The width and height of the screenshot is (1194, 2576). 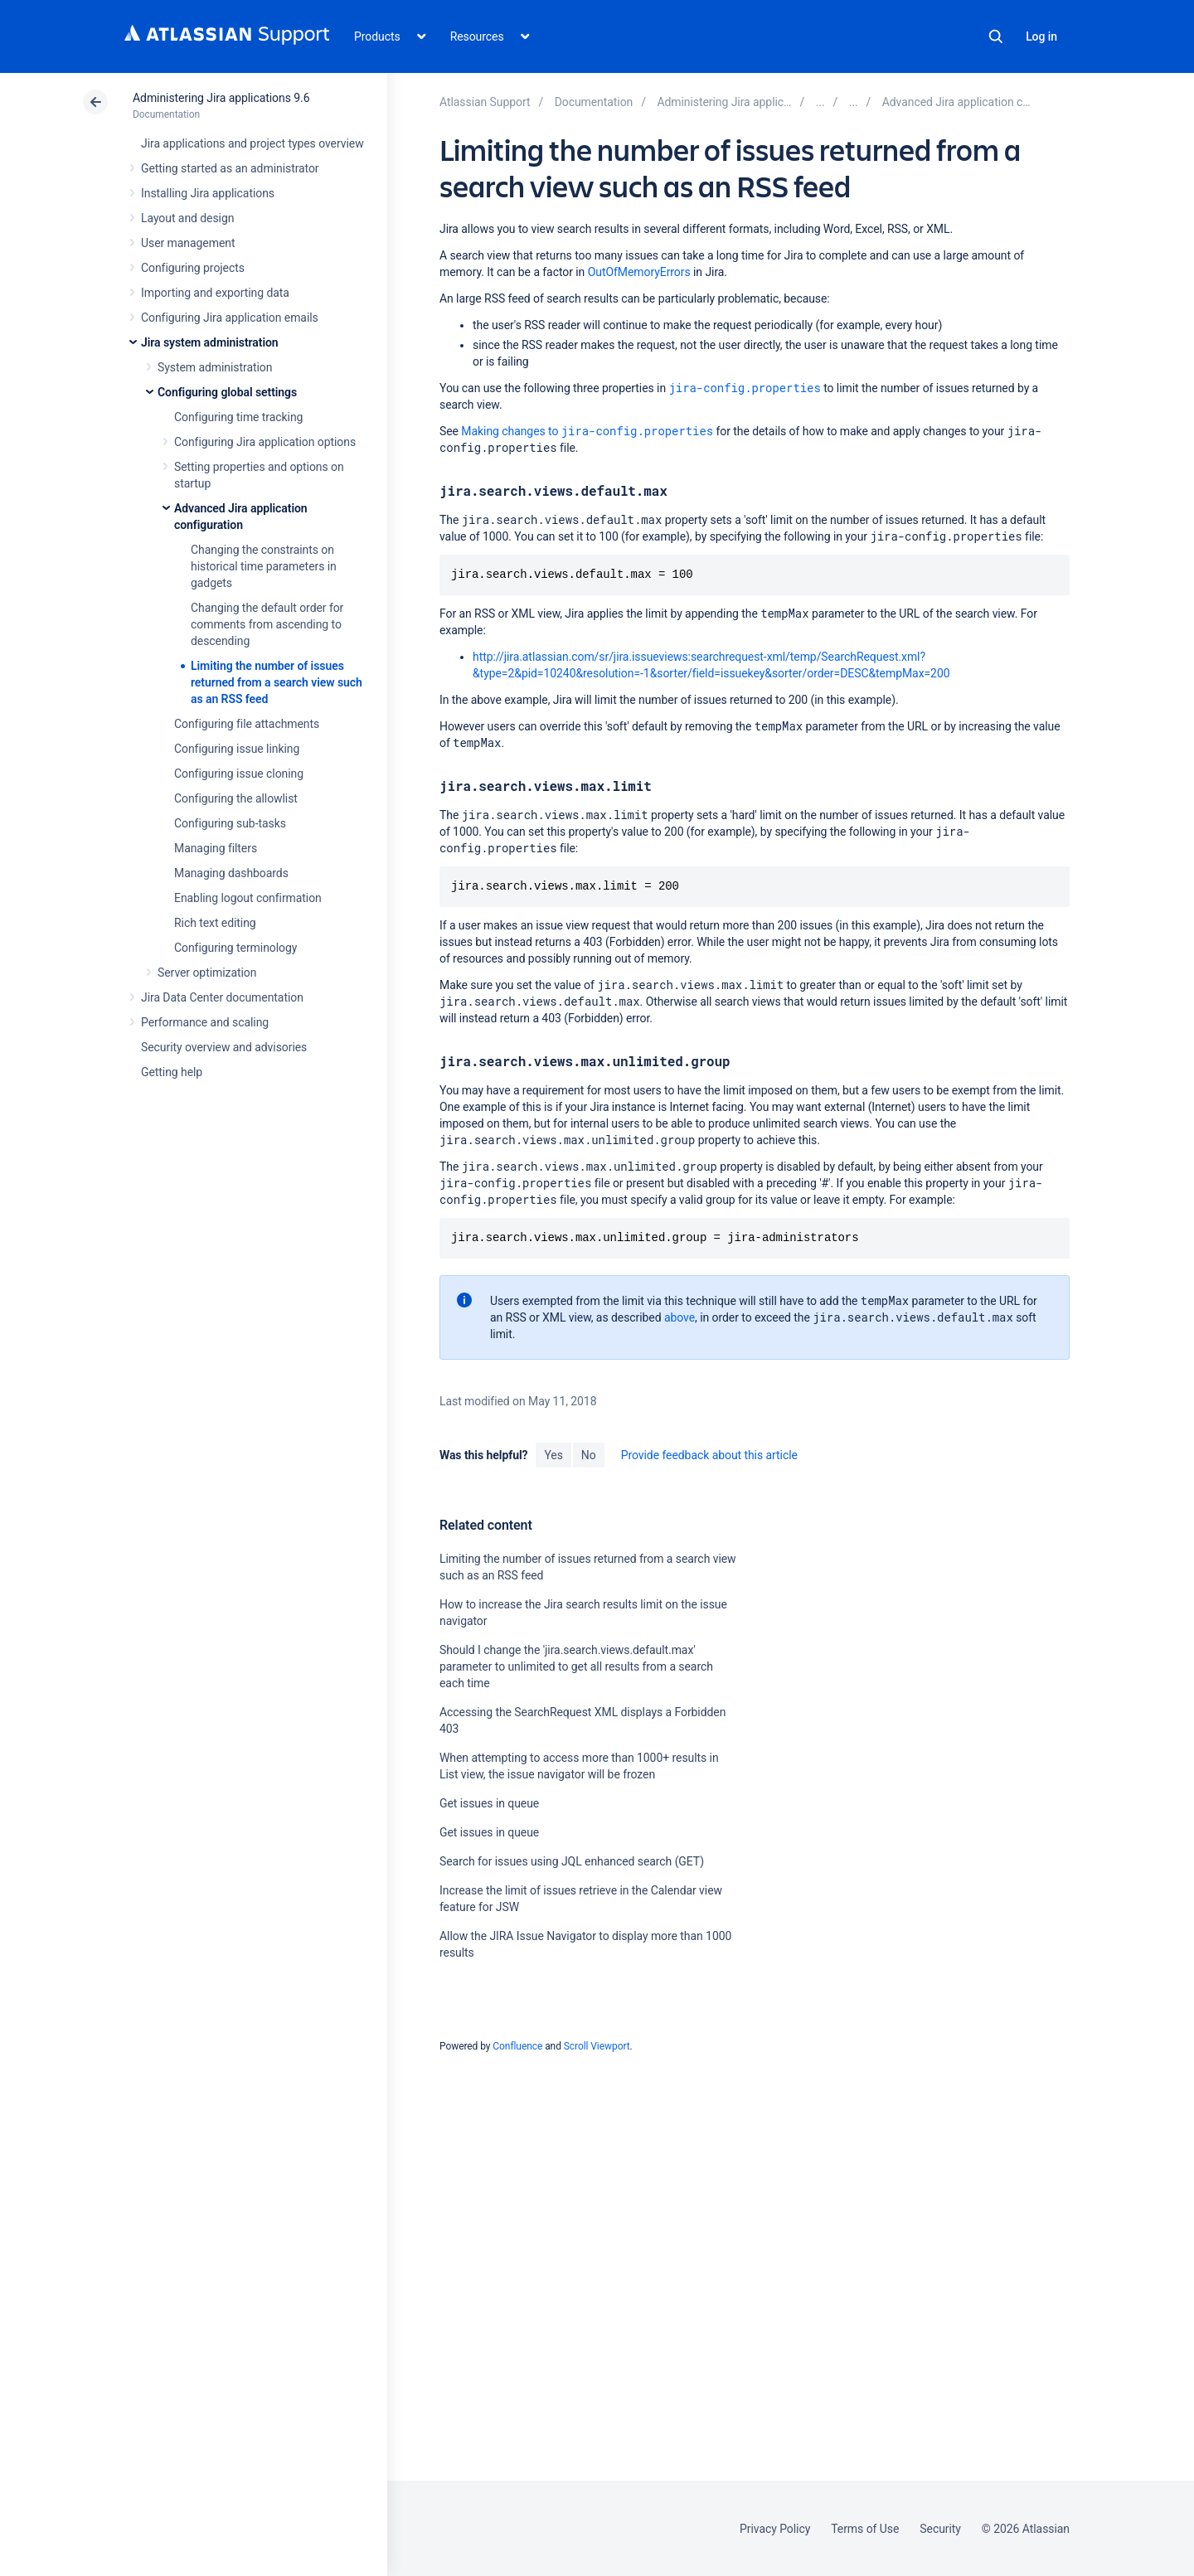 I want to click on Managing dashboards, so click(x=231, y=873).